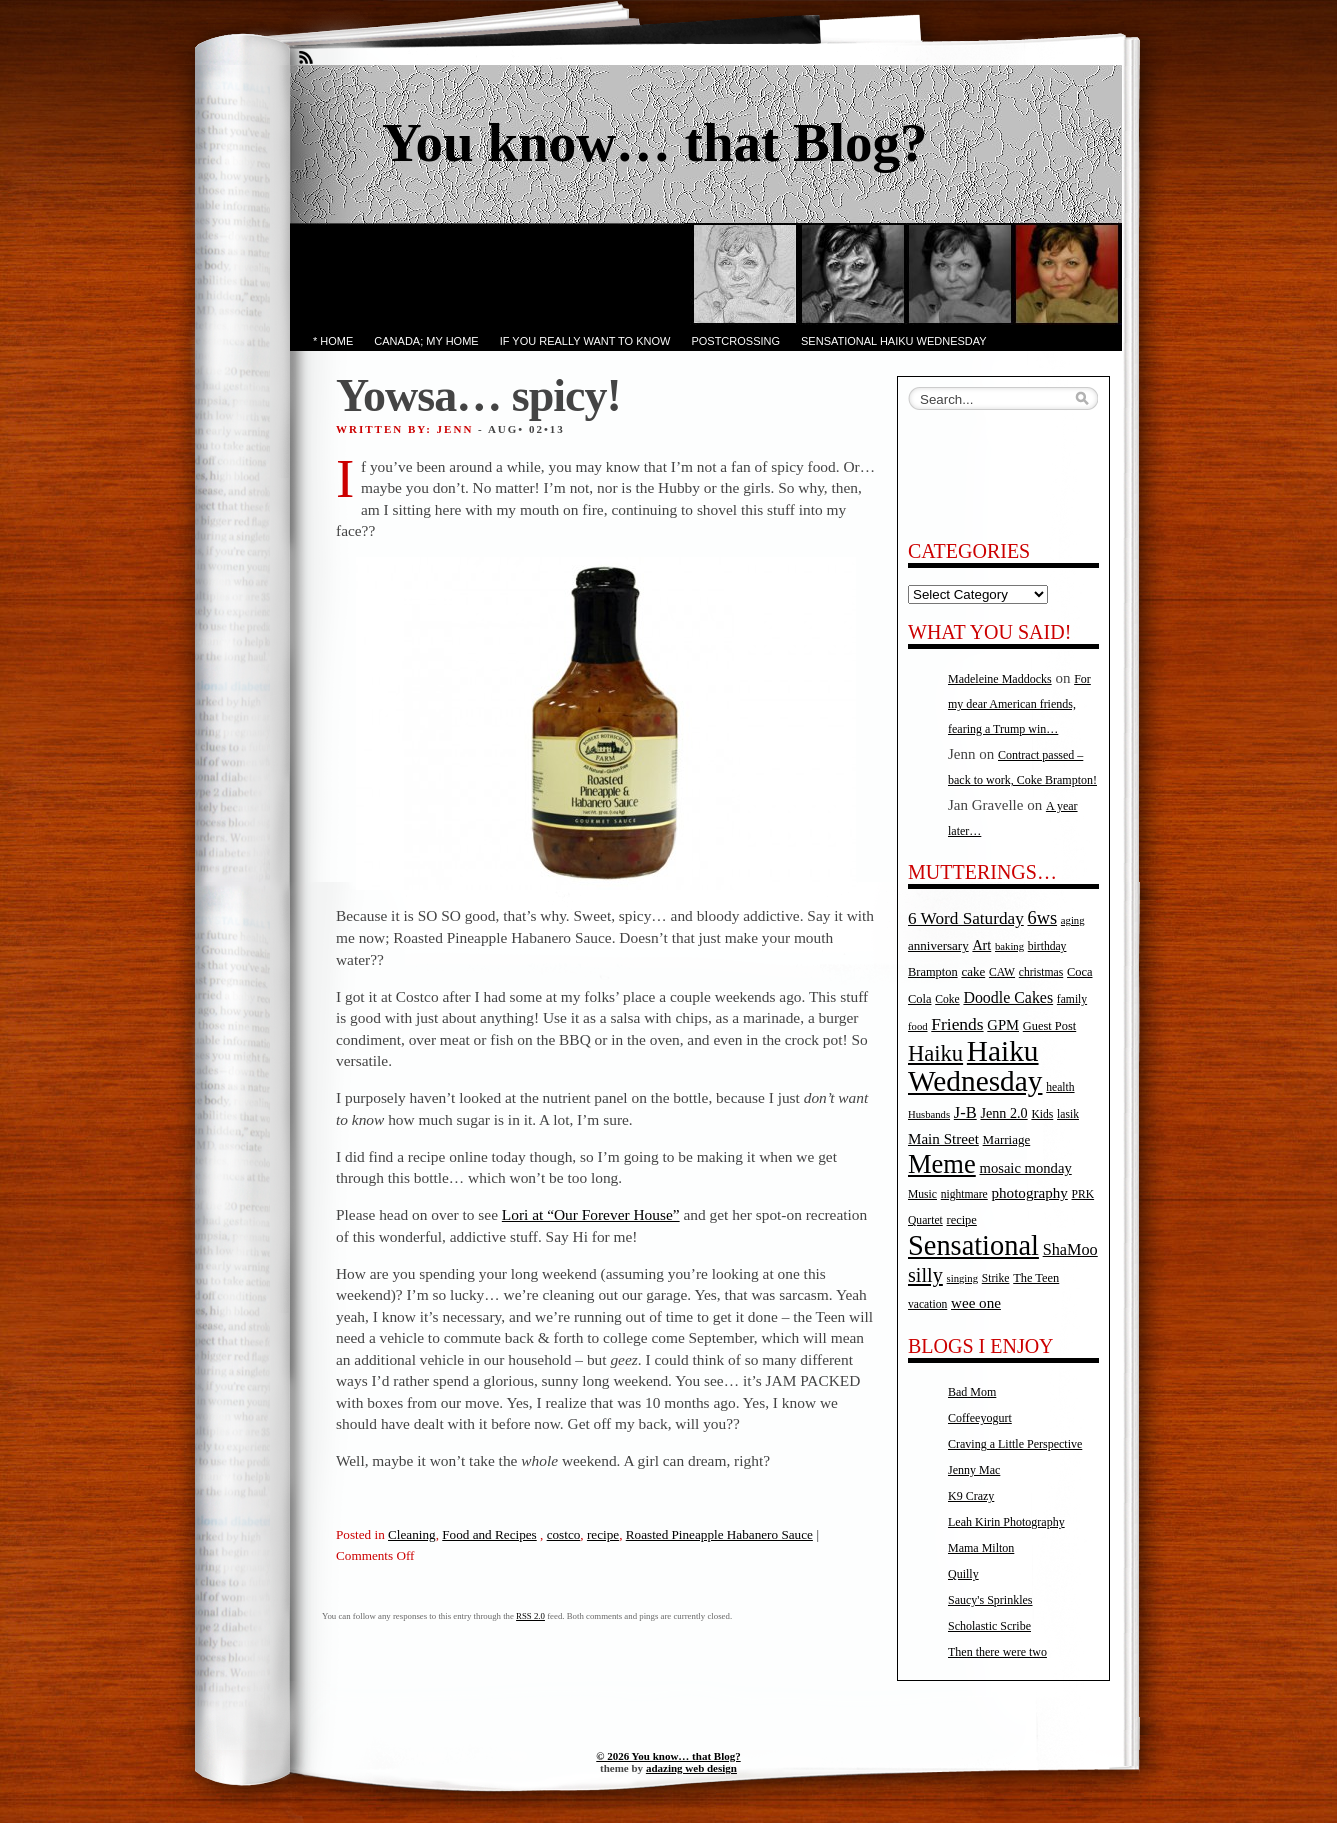 This screenshot has height=1823, width=1337. I want to click on food [food (4 items)], so click(918, 1026).